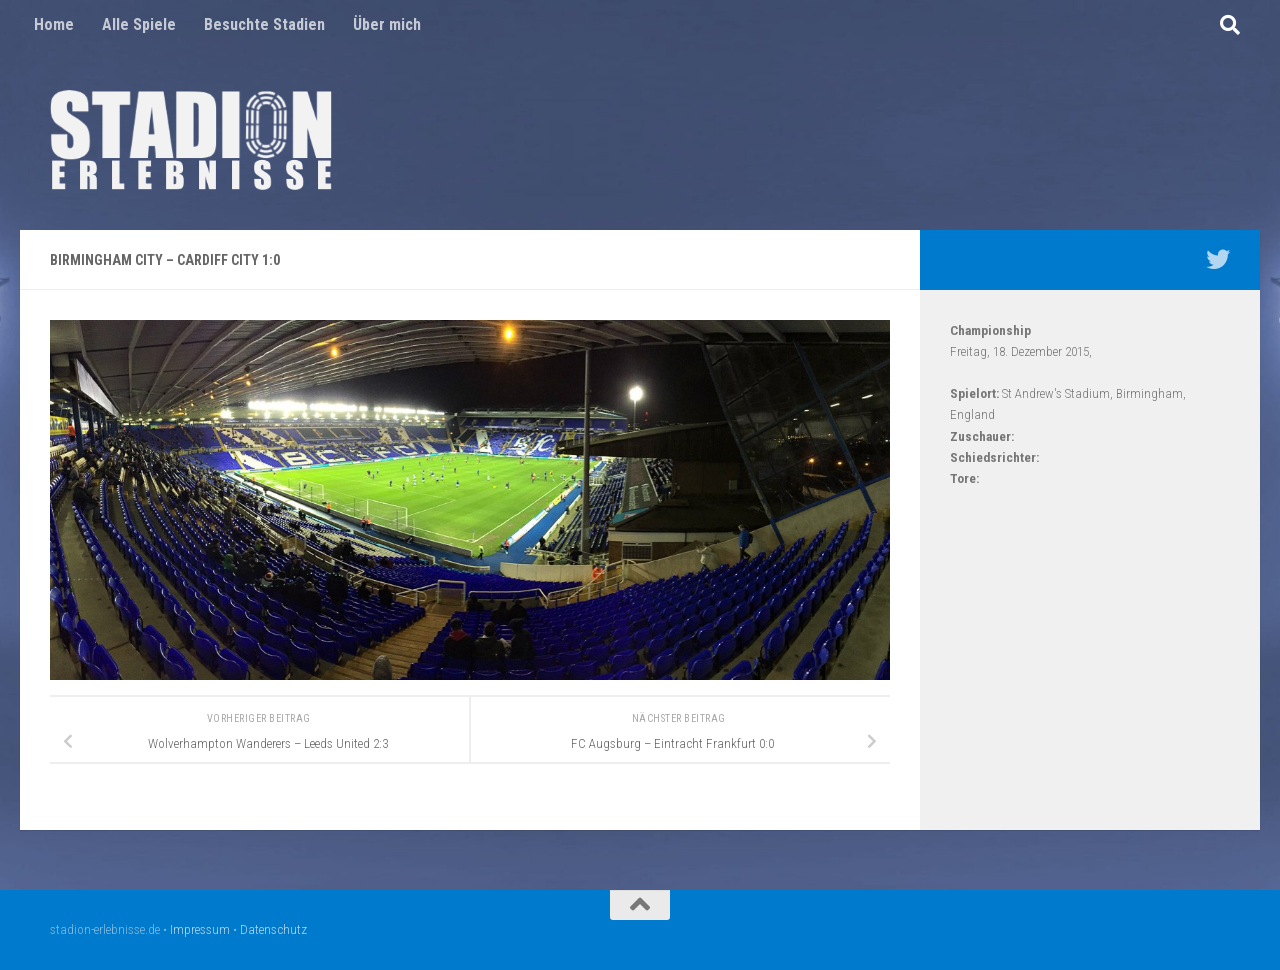 The image size is (1280, 970). Describe the element at coordinates (54, 24) in the screenshot. I see `Home` at that location.